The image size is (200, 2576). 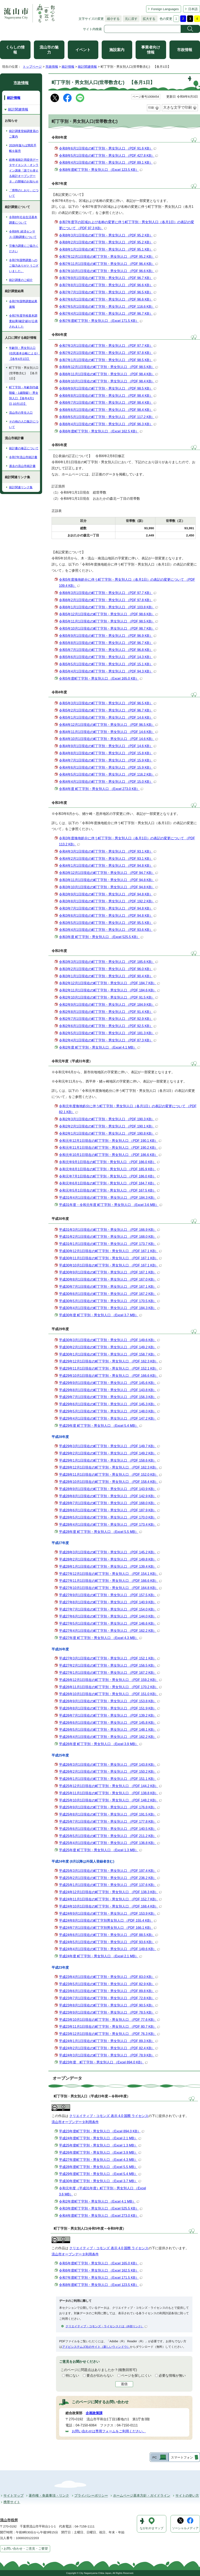 I want to click on 平成24年4月1日現在の町丁字別・男女別人口 （PDF 149.6 KB）, so click(x=109, y=1949).